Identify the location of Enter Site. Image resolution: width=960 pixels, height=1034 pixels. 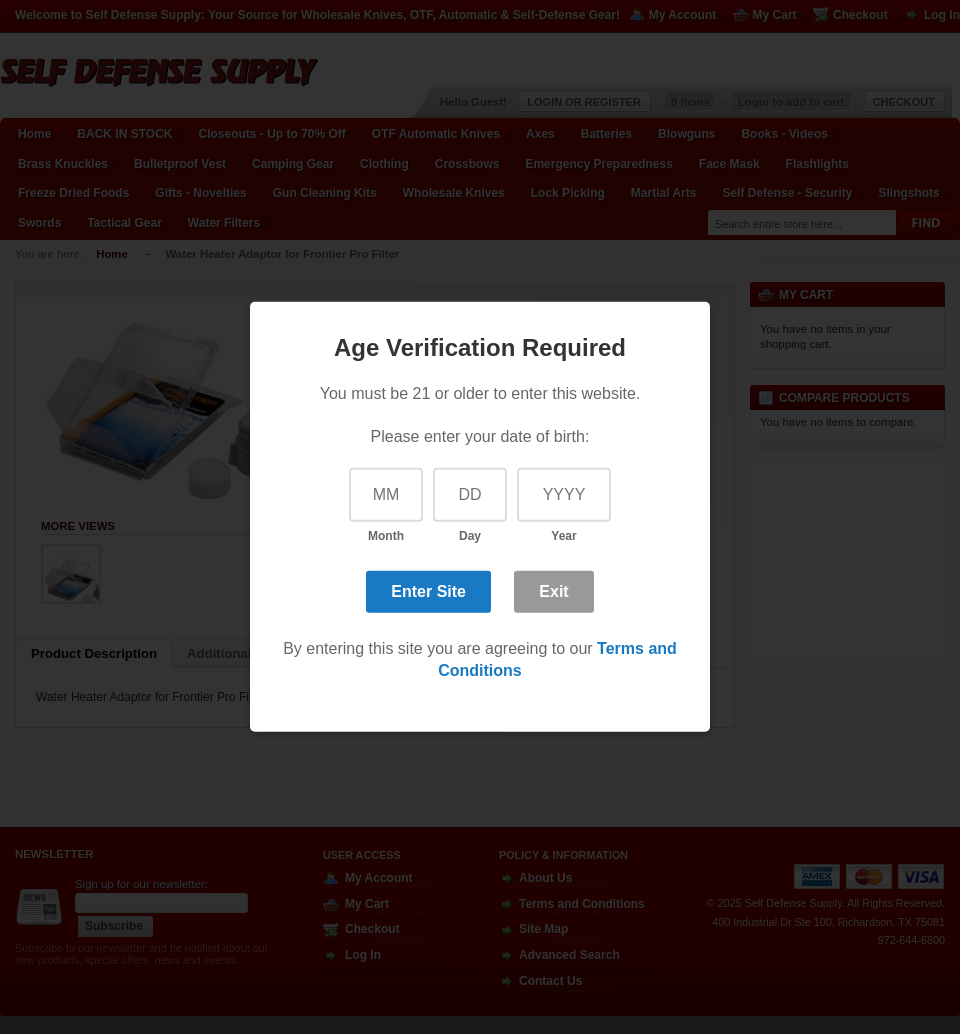
(428, 590).